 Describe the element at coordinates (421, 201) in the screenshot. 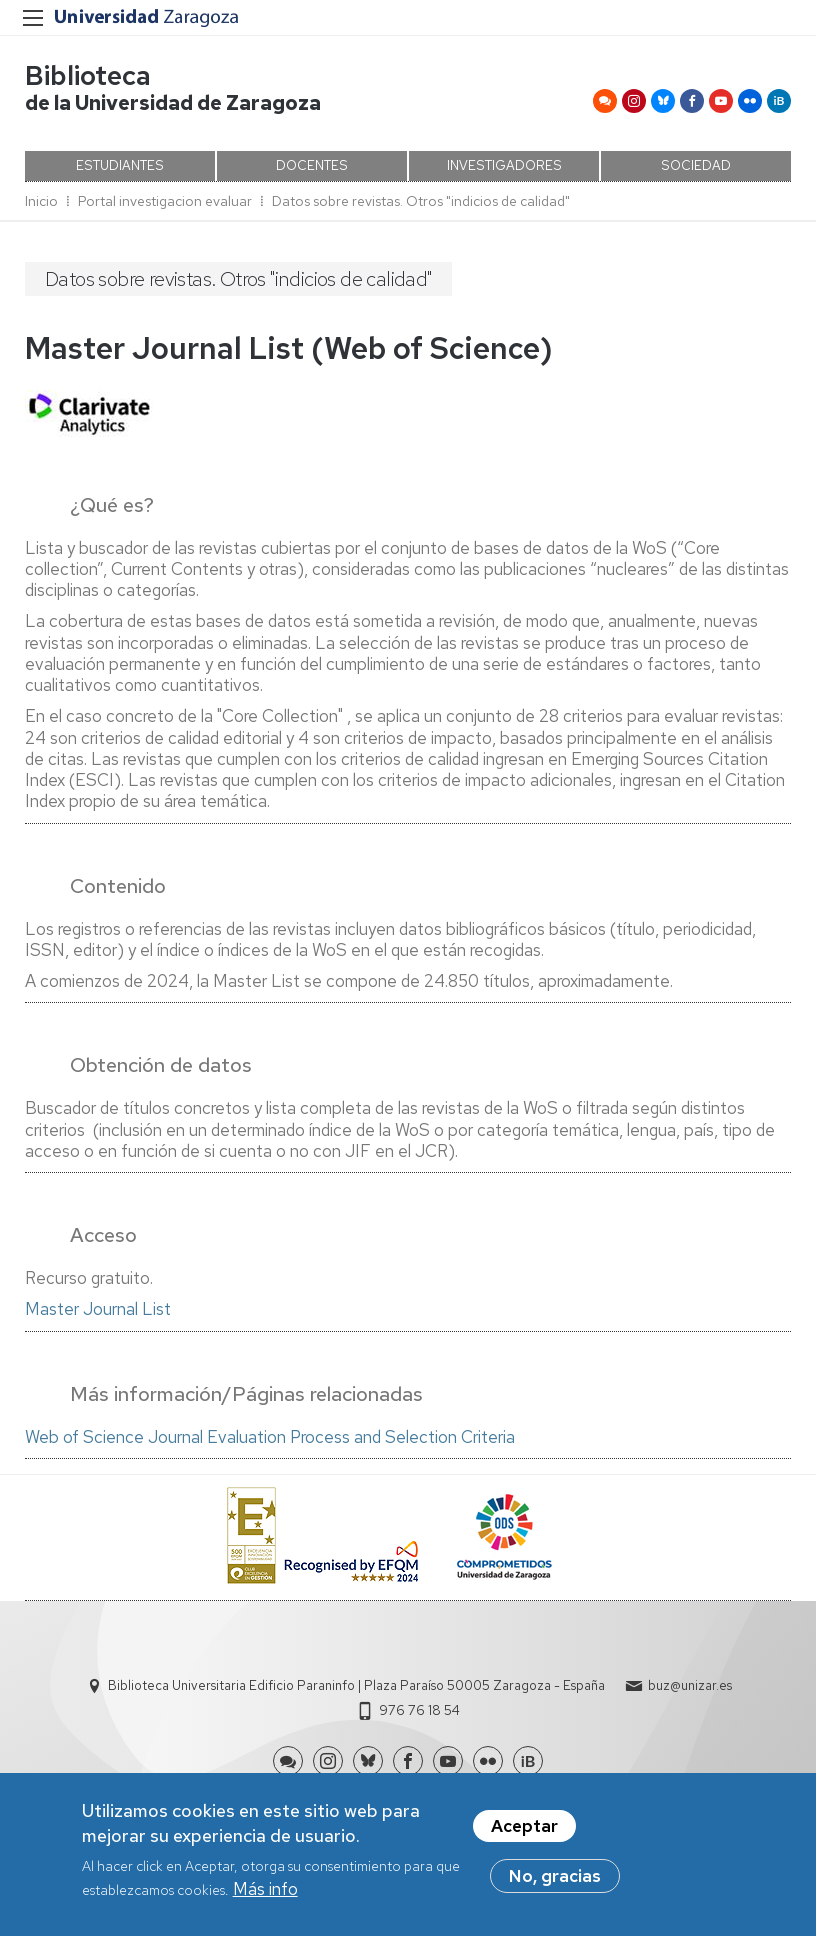

I see `Datos sobre revistas. Otros "indicios de calidad"` at that location.